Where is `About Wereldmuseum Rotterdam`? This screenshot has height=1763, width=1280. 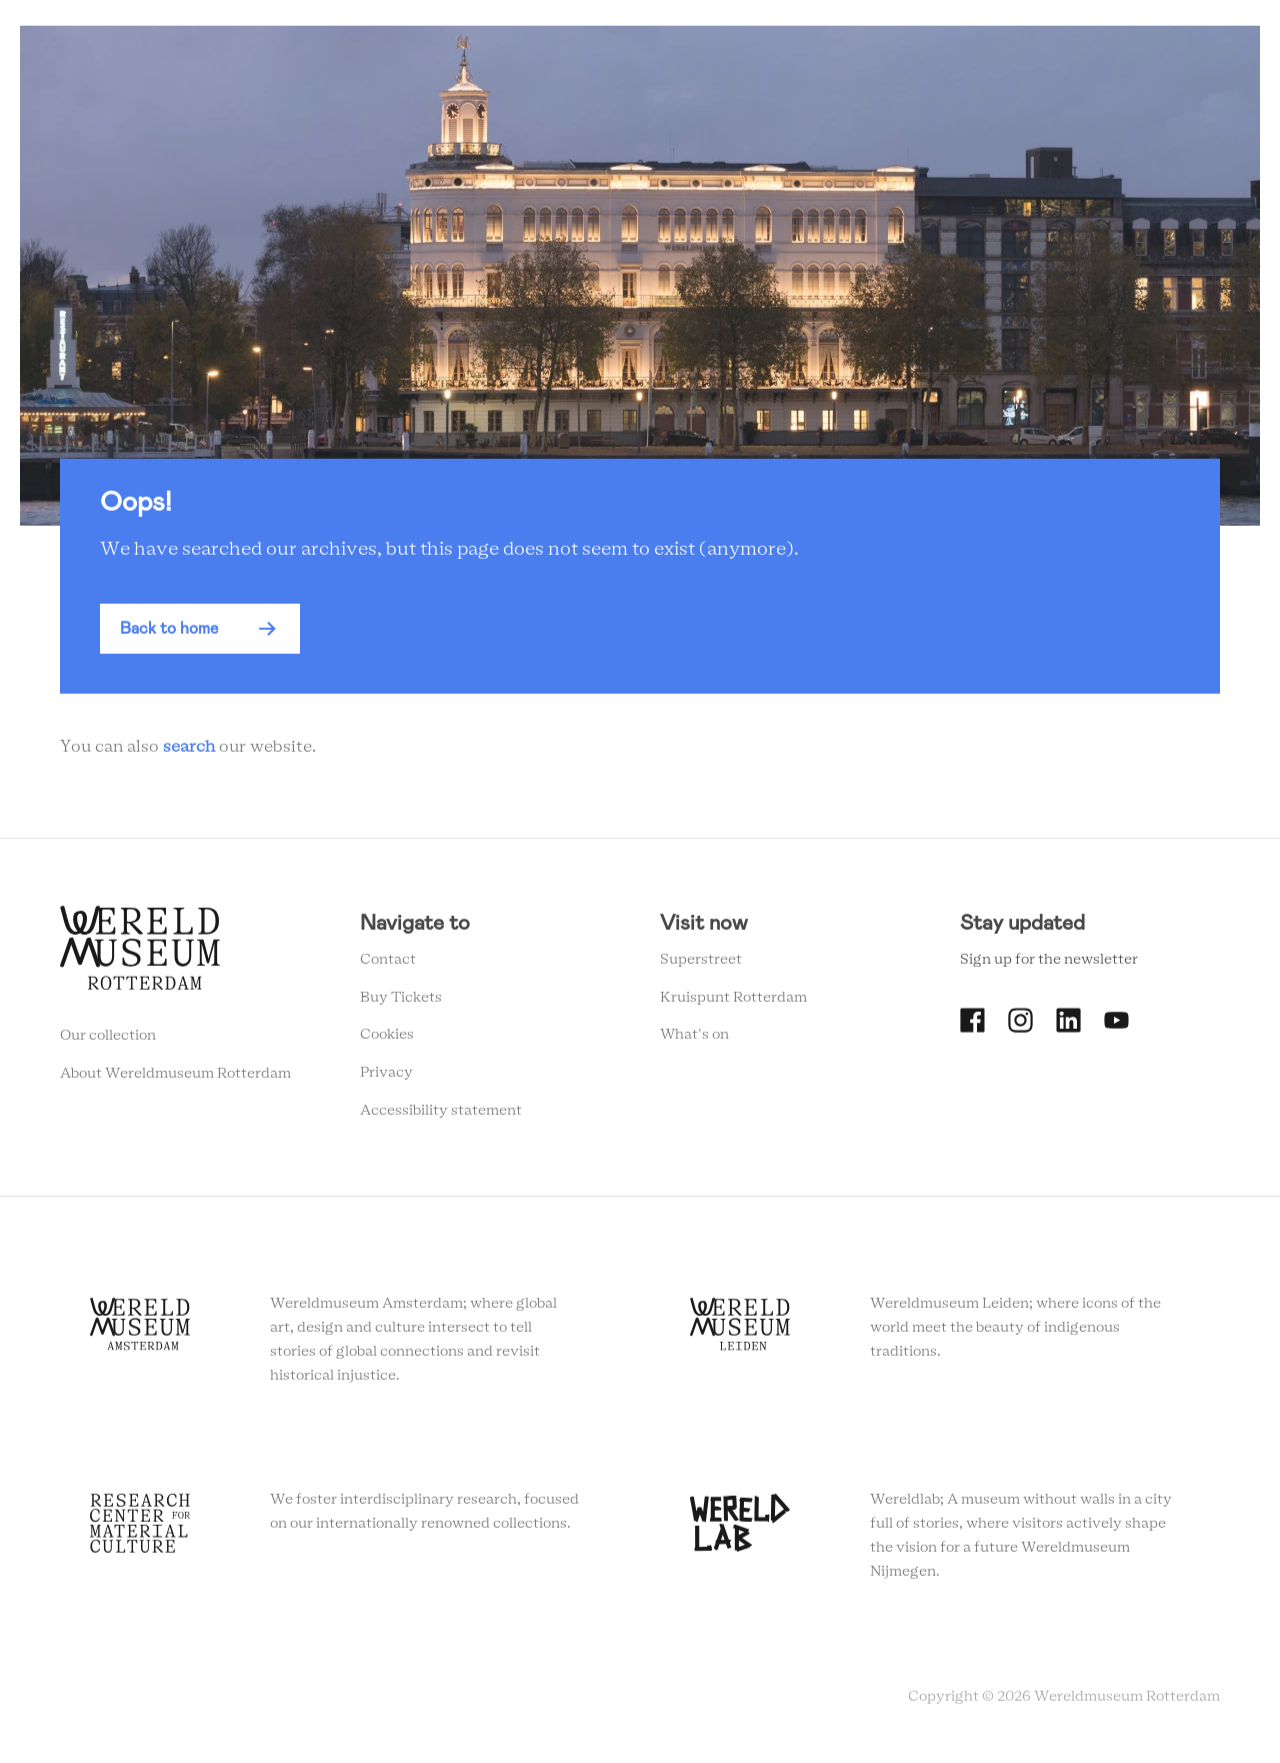
About Wereldmuseum Rotterdam is located at coordinates (175, 1079).